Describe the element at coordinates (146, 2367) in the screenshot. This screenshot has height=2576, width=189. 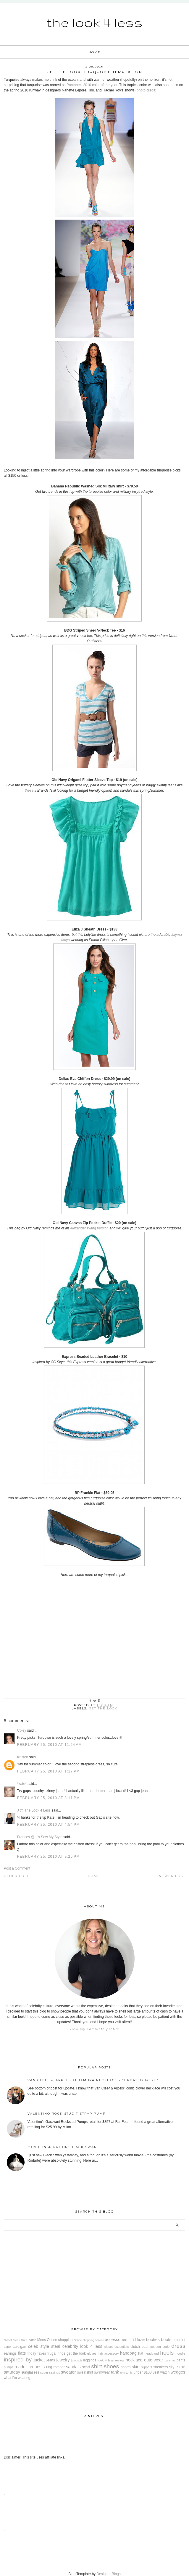
I see `slippers` at that location.